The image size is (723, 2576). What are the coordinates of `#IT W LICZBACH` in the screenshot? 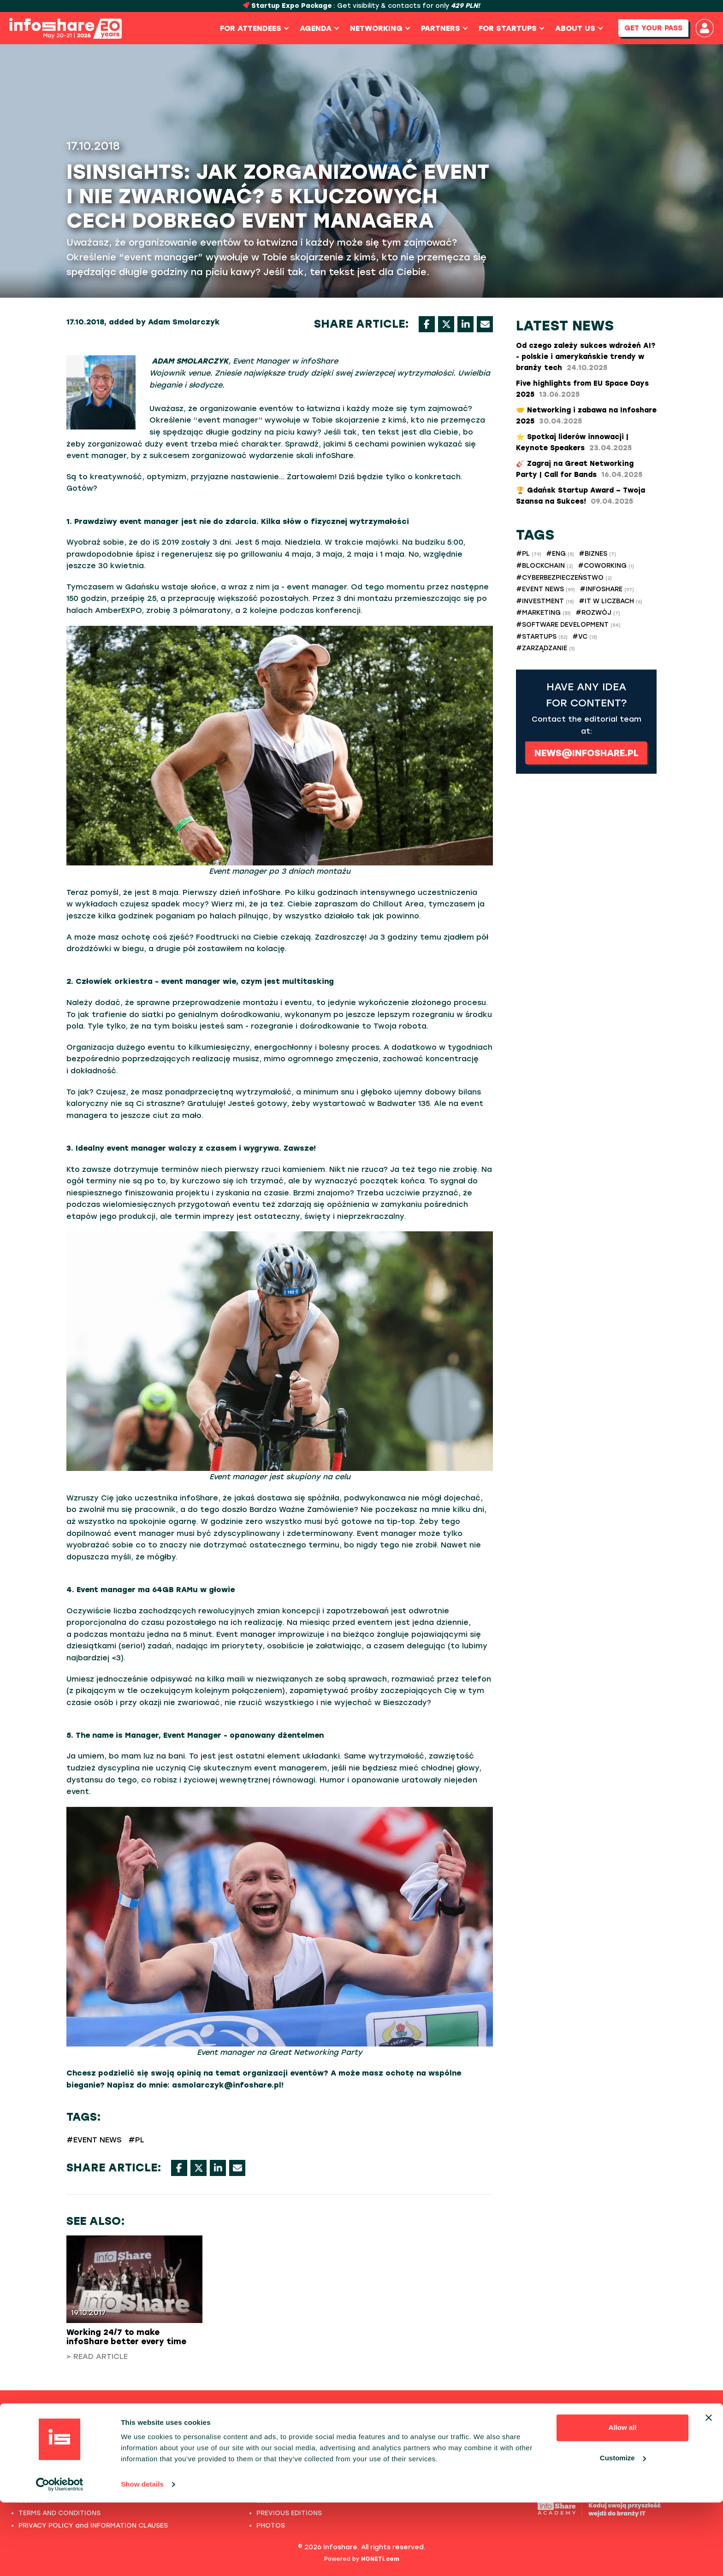 It's located at (610, 601).